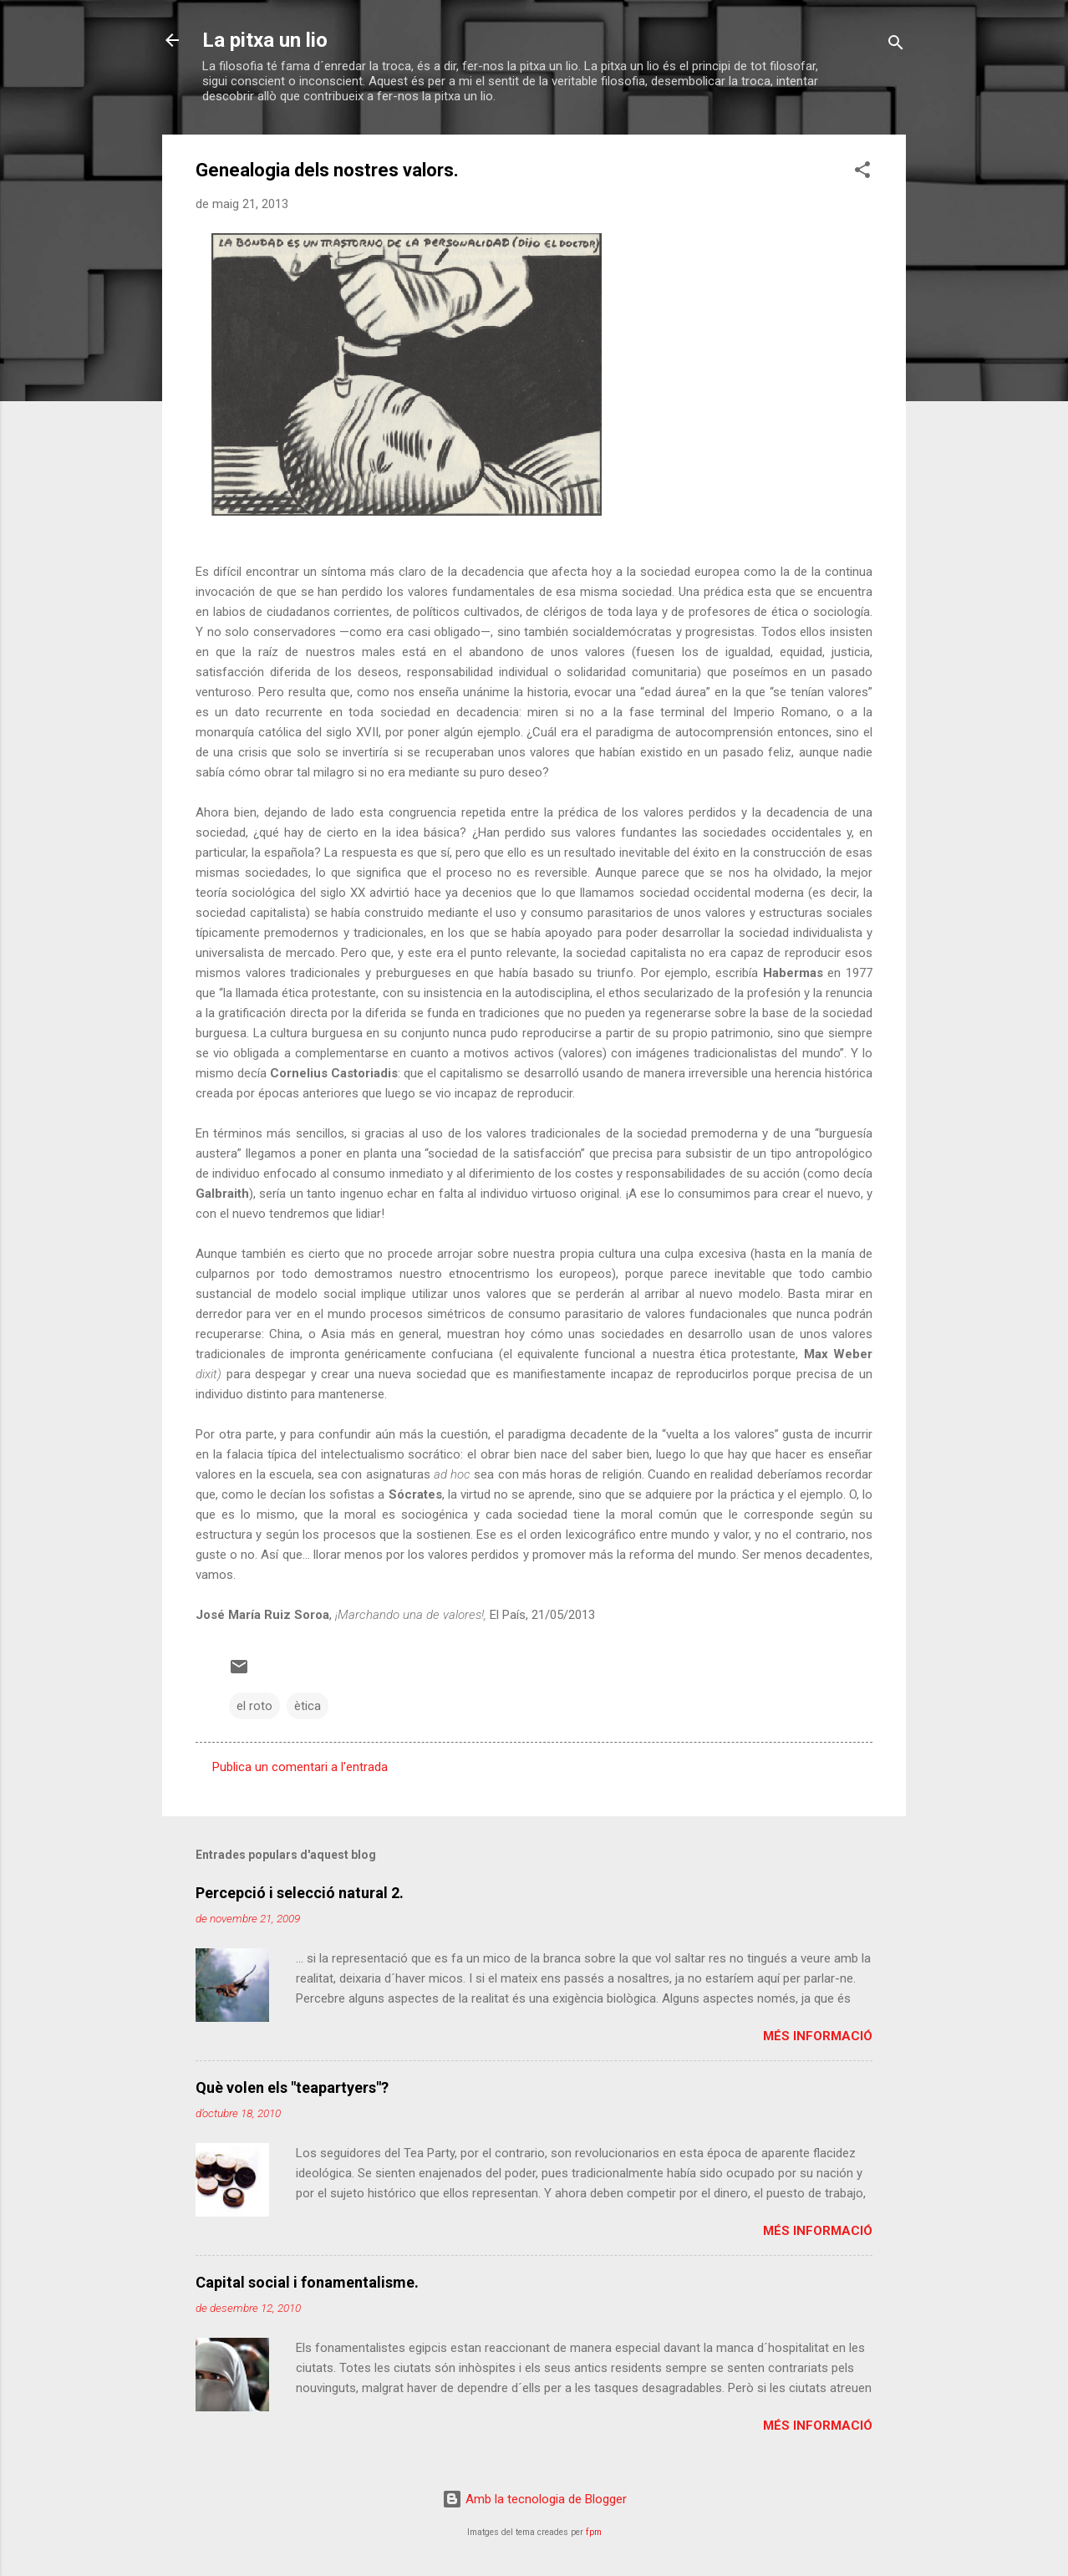  I want to click on ètica, so click(307, 1705).